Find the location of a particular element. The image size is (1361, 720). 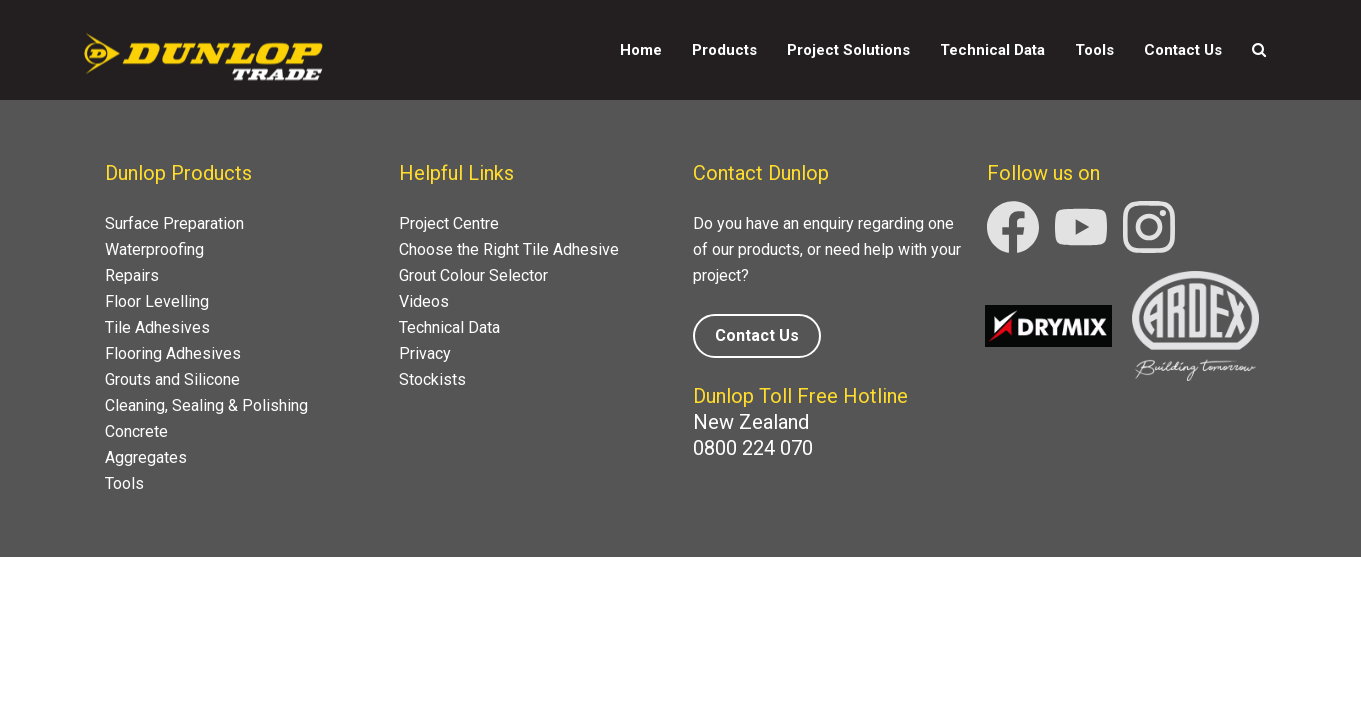

Project Solutions is located at coordinates (848, 50).